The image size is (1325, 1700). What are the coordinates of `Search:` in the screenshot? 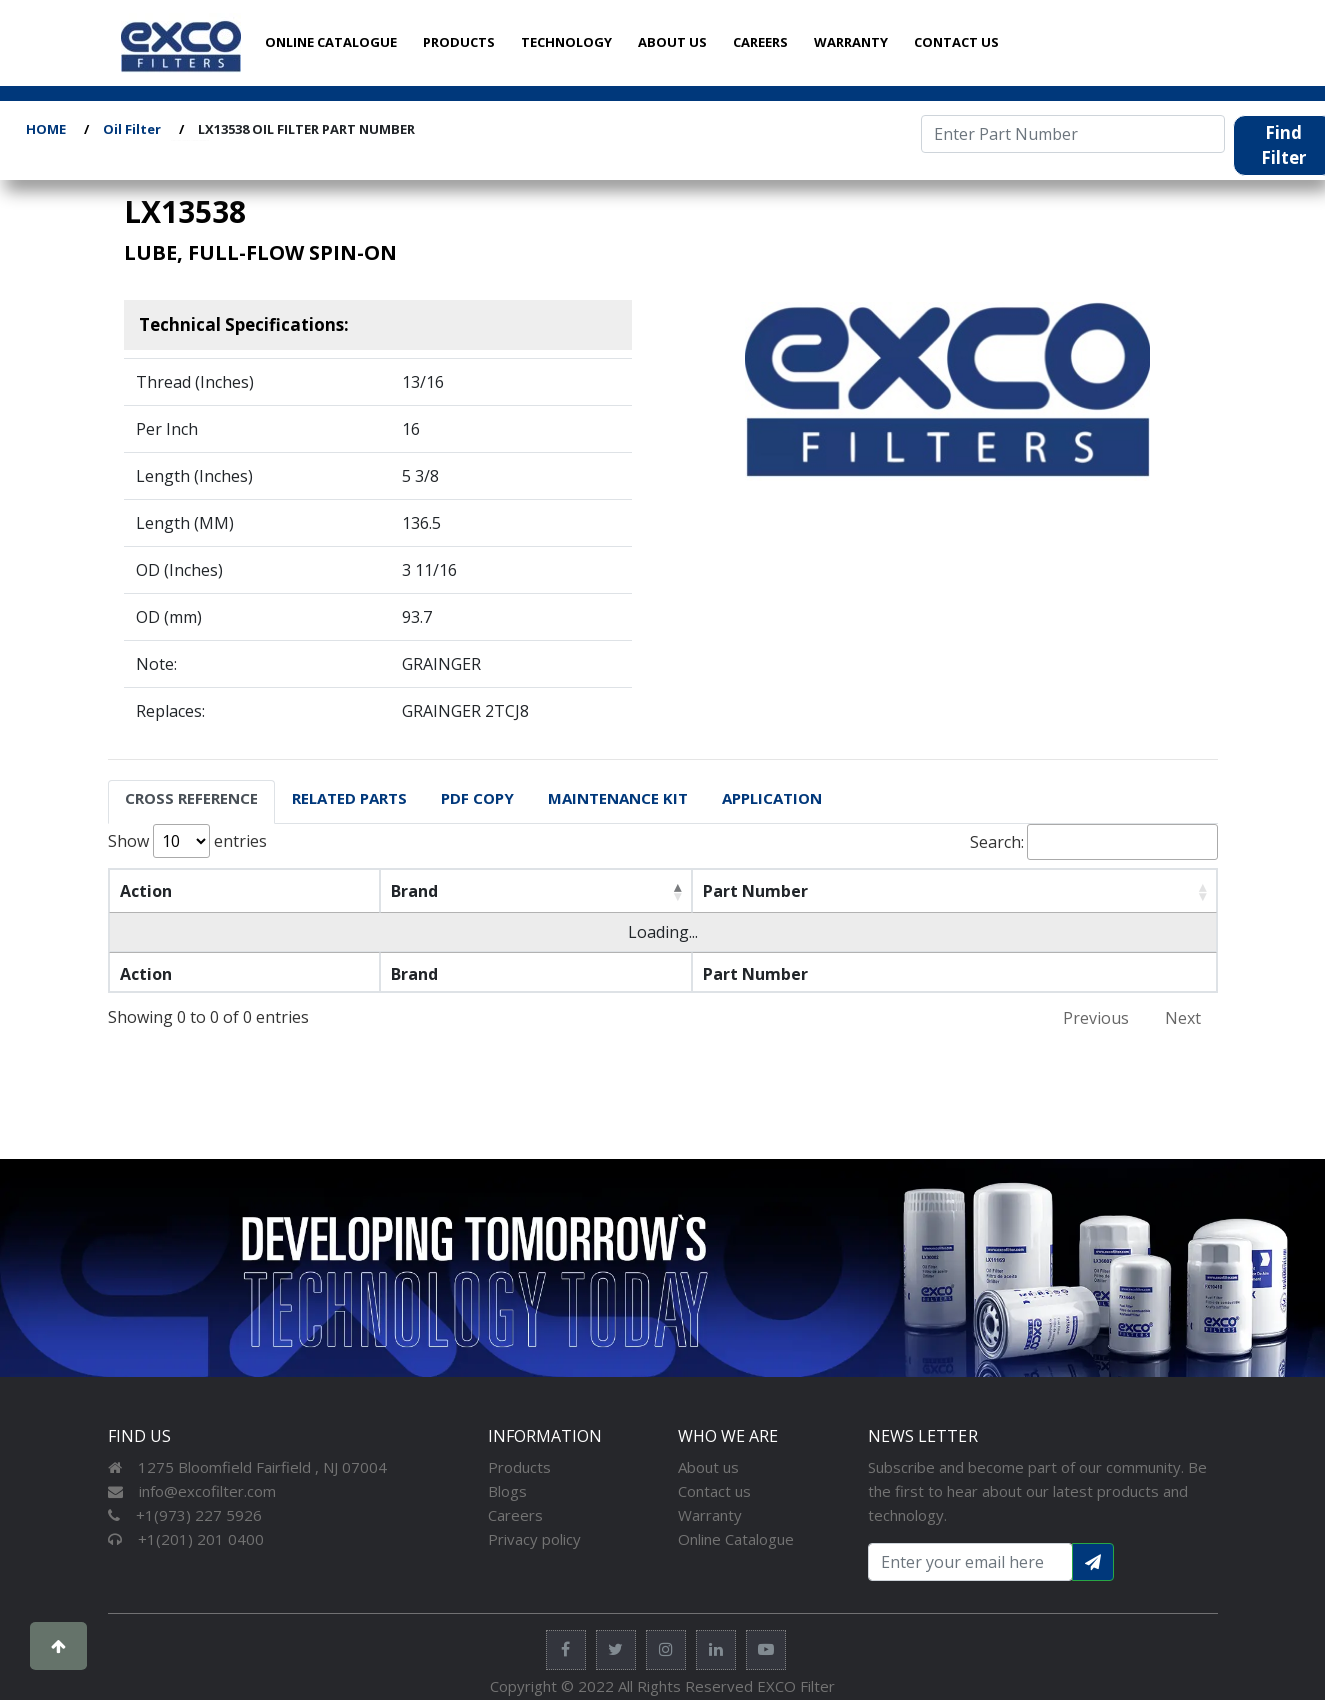 It's located at (1094, 842).